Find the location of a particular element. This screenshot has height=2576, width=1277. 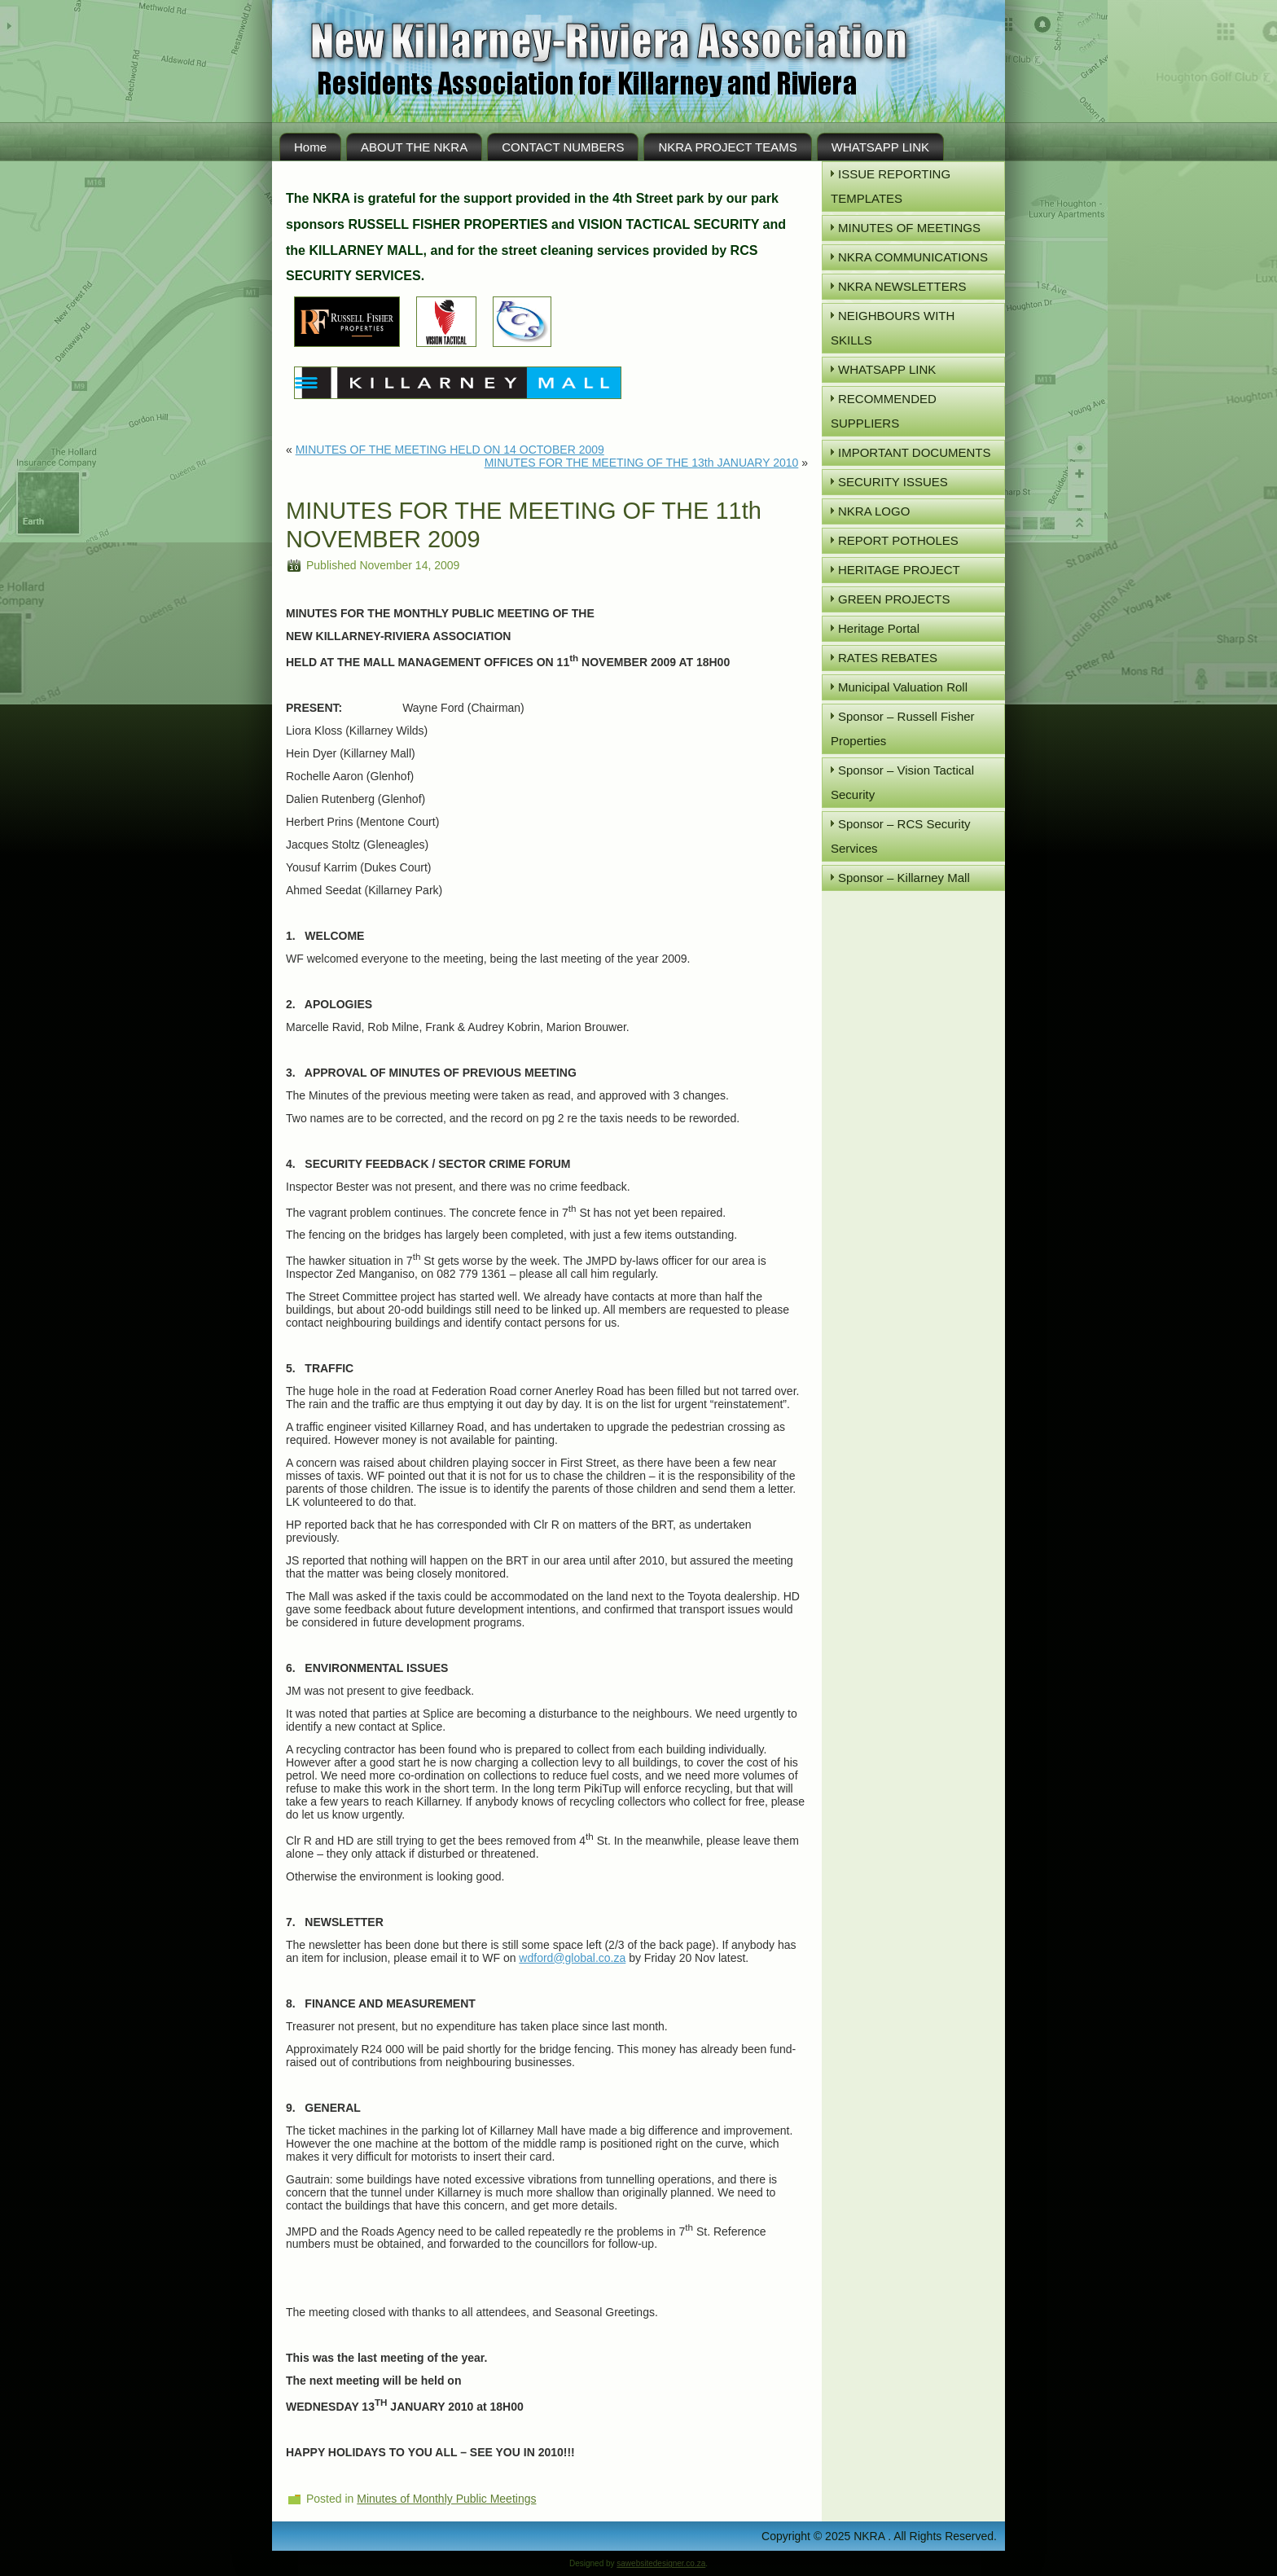

NKRA LOGO is located at coordinates (874, 511).